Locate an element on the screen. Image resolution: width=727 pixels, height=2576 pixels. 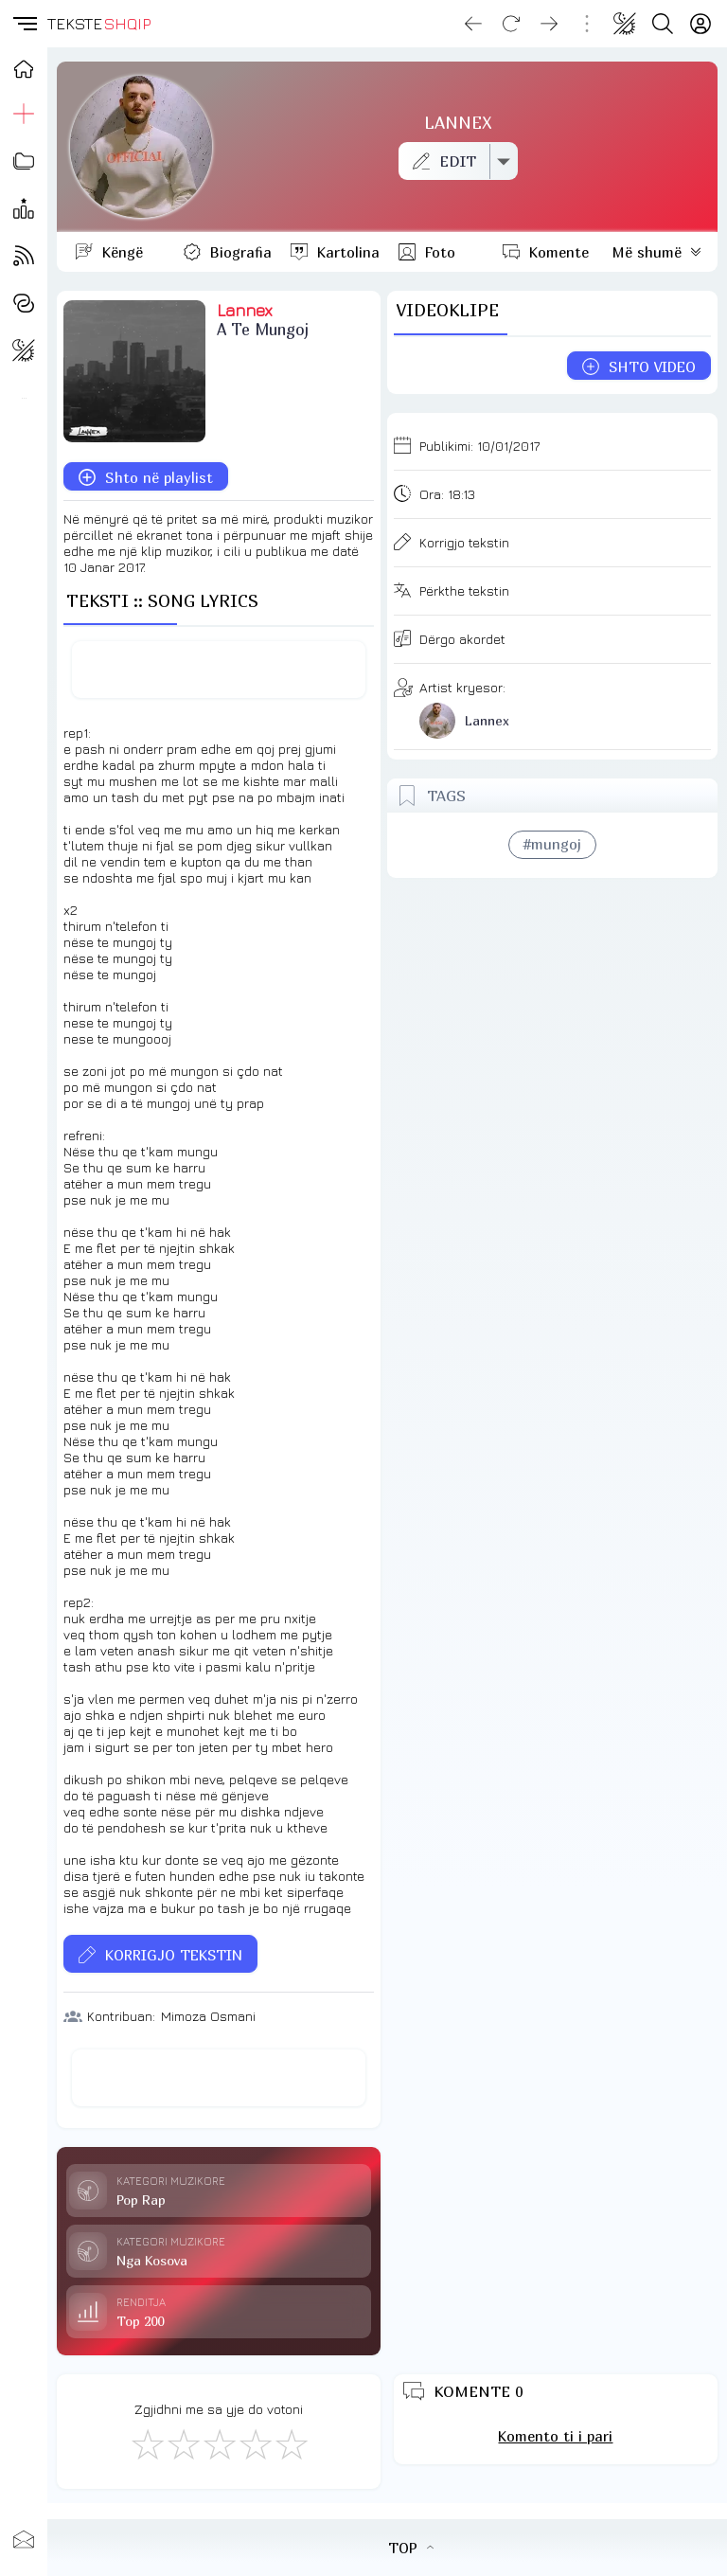
[Mirë] is located at coordinates (219, 2443).